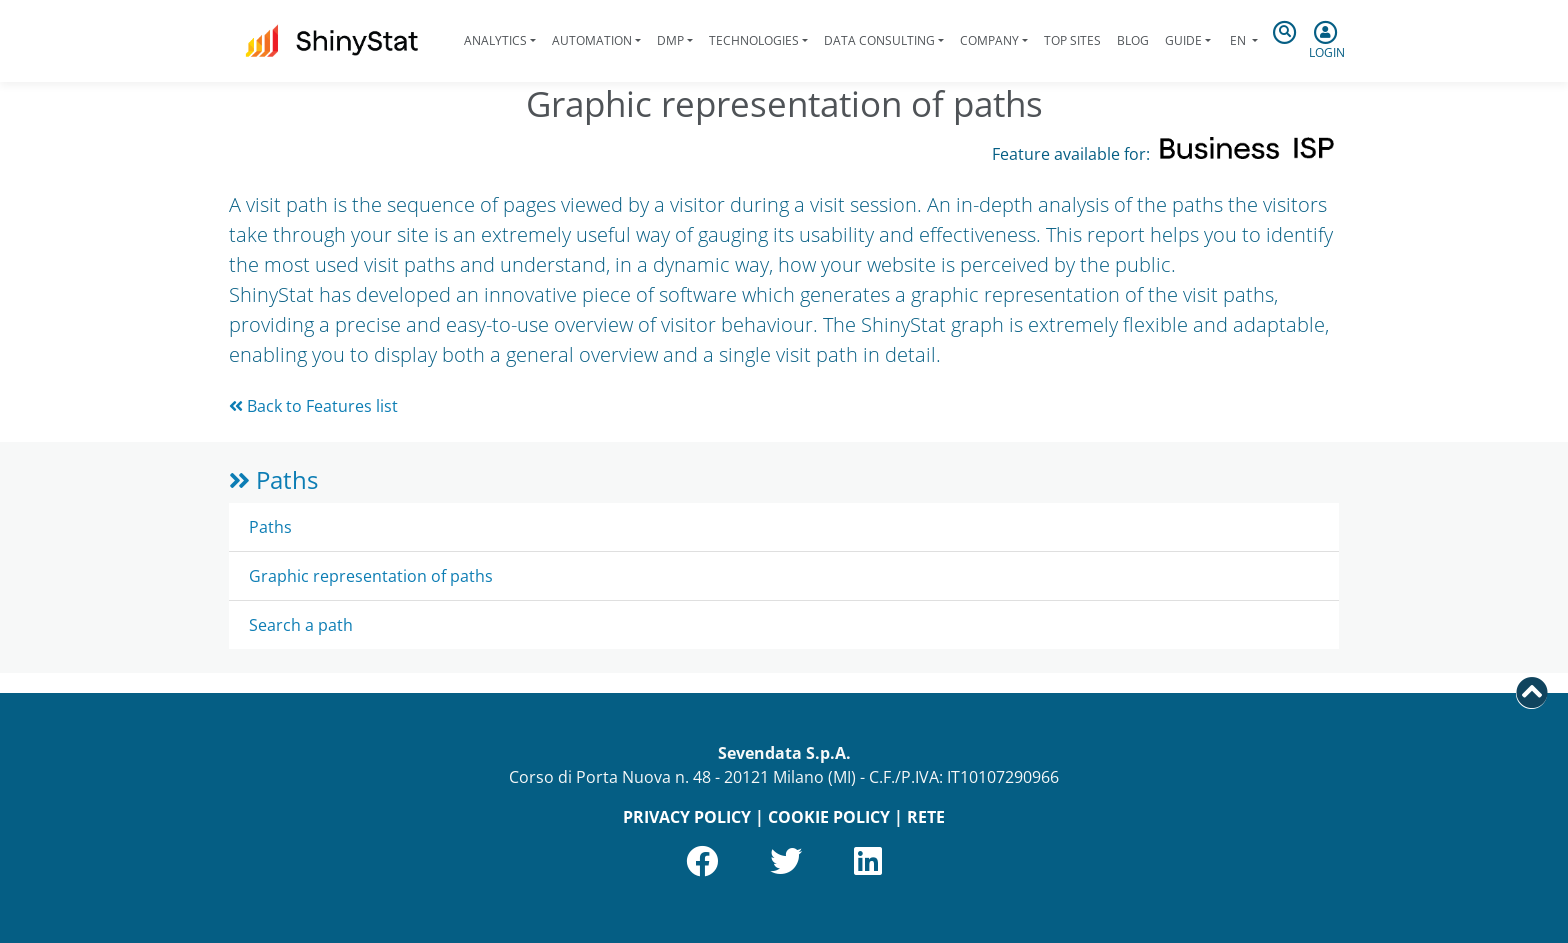 The image size is (1568, 943). What do you see at coordinates (687, 817) in the screenshot?
I see `PRIVACY POLICY` at bounding box center [687, 817].